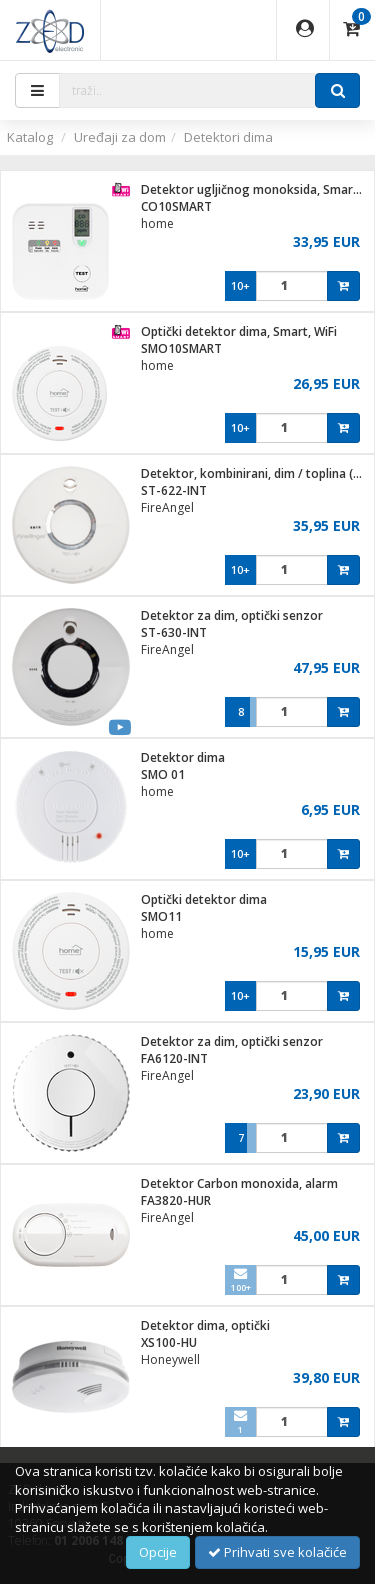 The image size is (375, 1584). Describe the element at coordinates (161, 916) in the screenshot. I see `SMO11` at that location.